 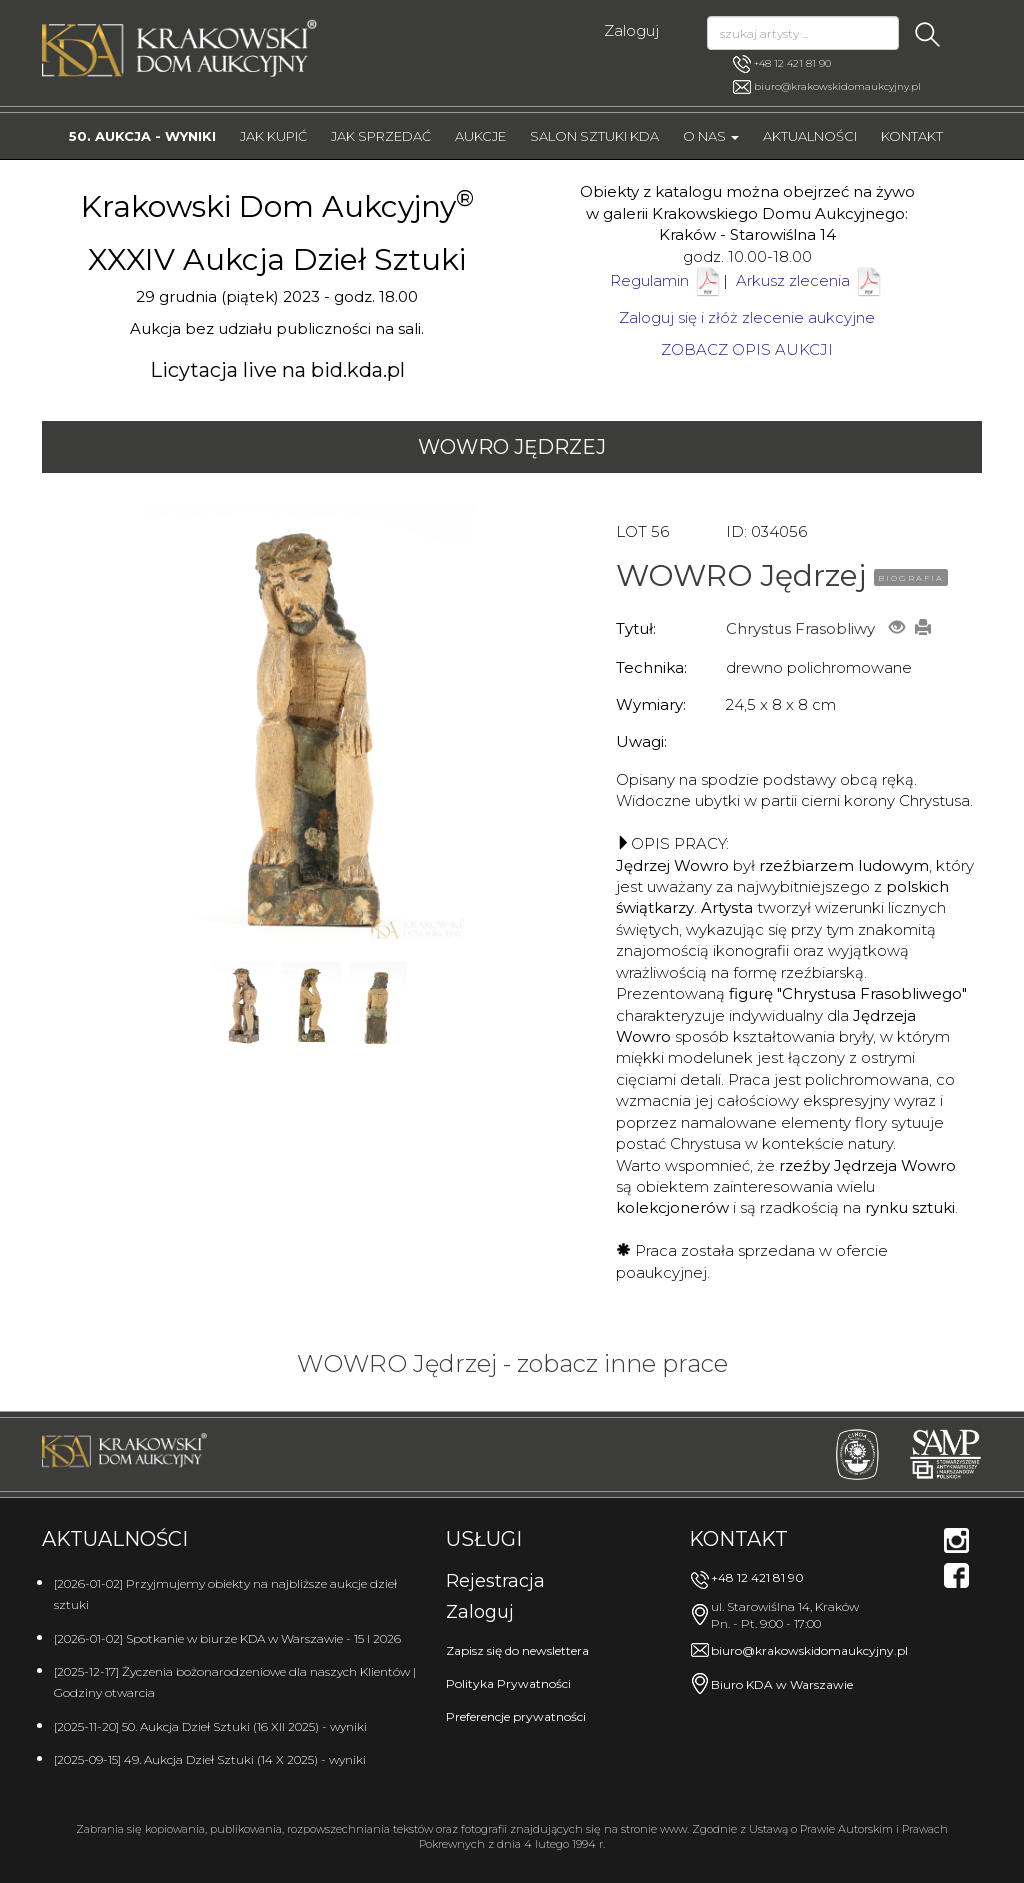 What do you see at coordinates (517, 1650) in the screenshot?
I see `Zapisz się do newslettera` at bounding box center [517, 1650].